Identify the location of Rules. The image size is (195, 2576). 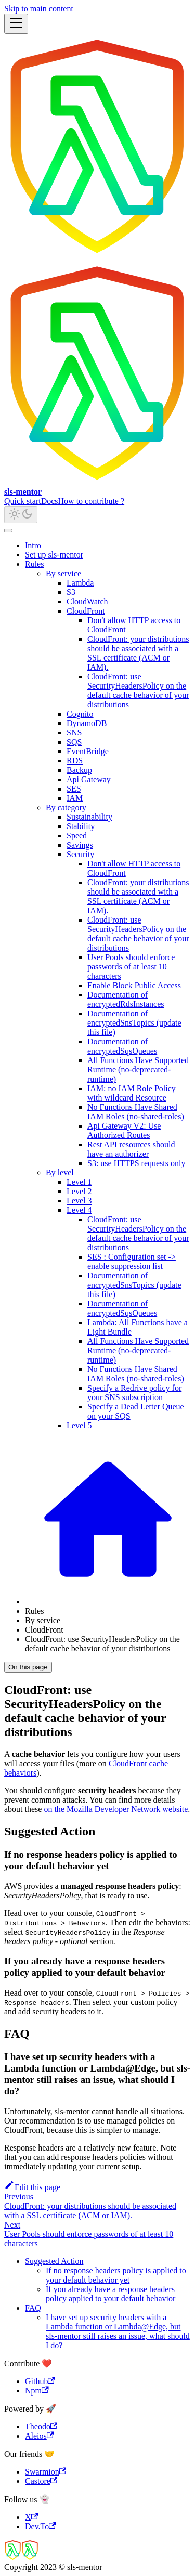
(34, 564).